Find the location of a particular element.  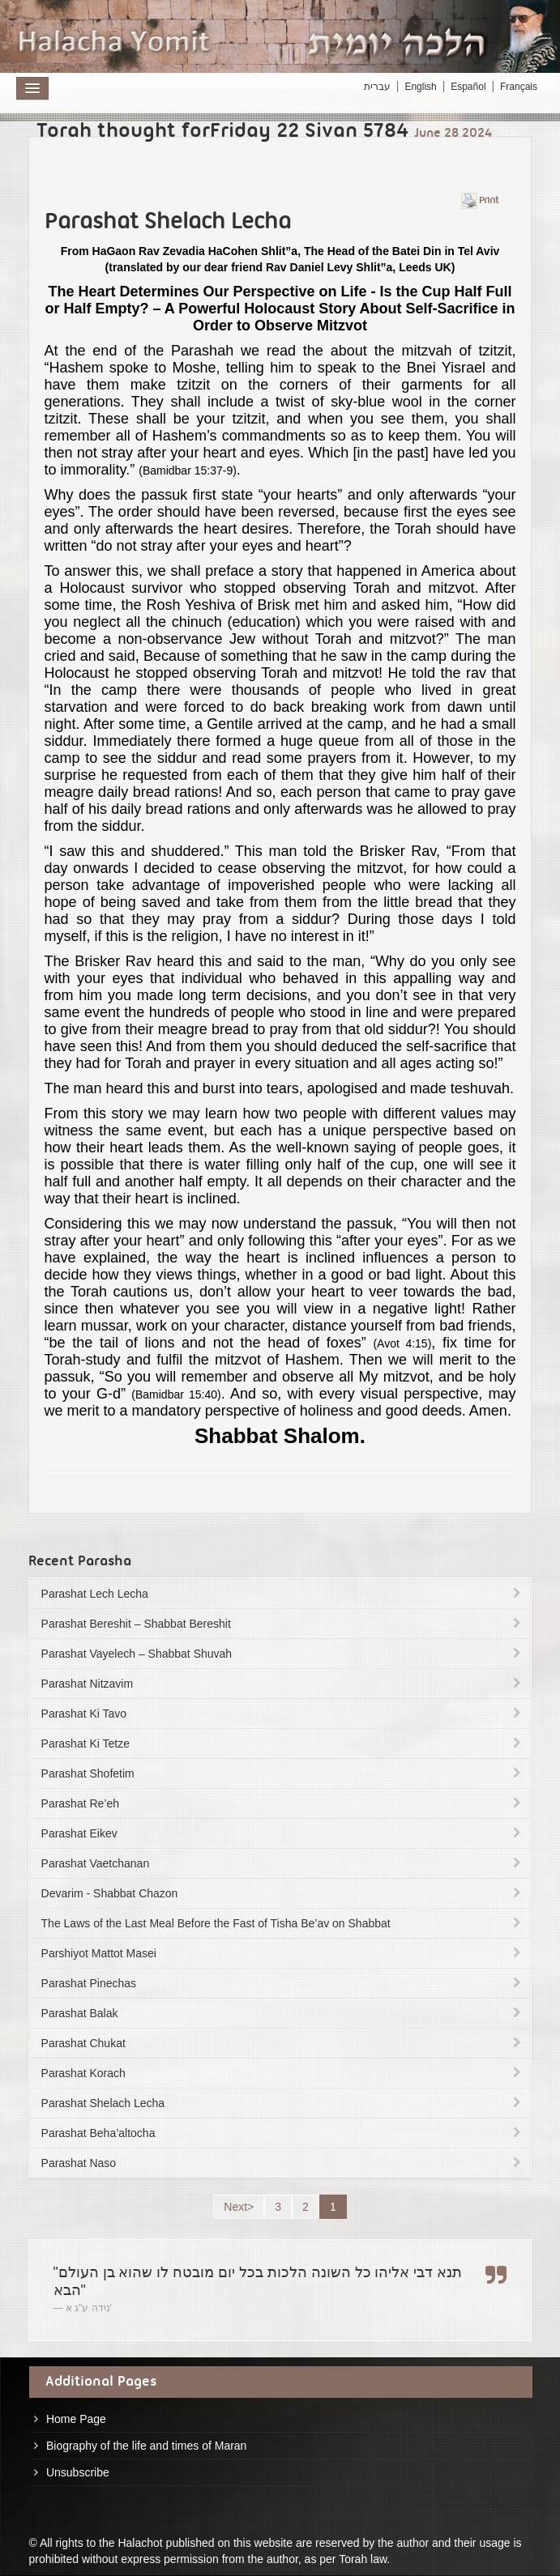

Parashat Lech Lecha is located at coordinates (282, 1593).